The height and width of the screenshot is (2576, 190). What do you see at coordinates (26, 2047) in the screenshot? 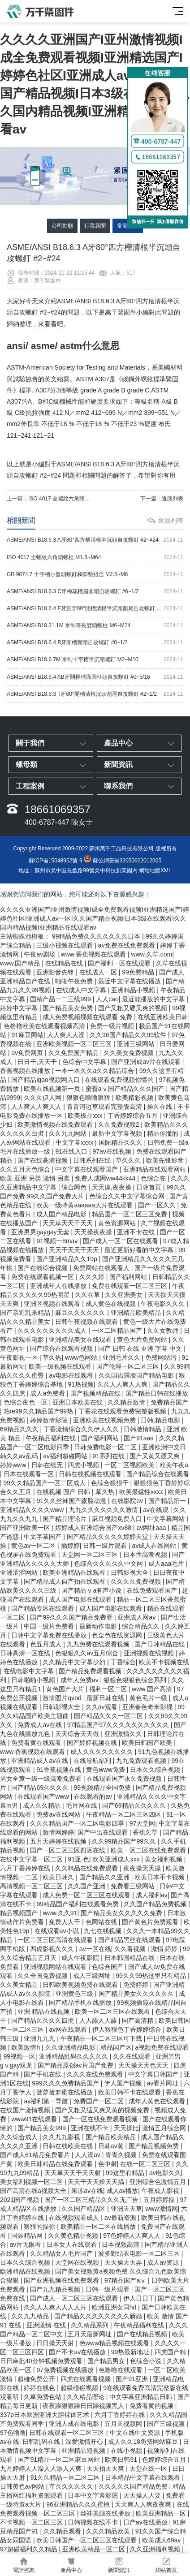
I see `欧美激情h` at bounding box center [26, 2047].